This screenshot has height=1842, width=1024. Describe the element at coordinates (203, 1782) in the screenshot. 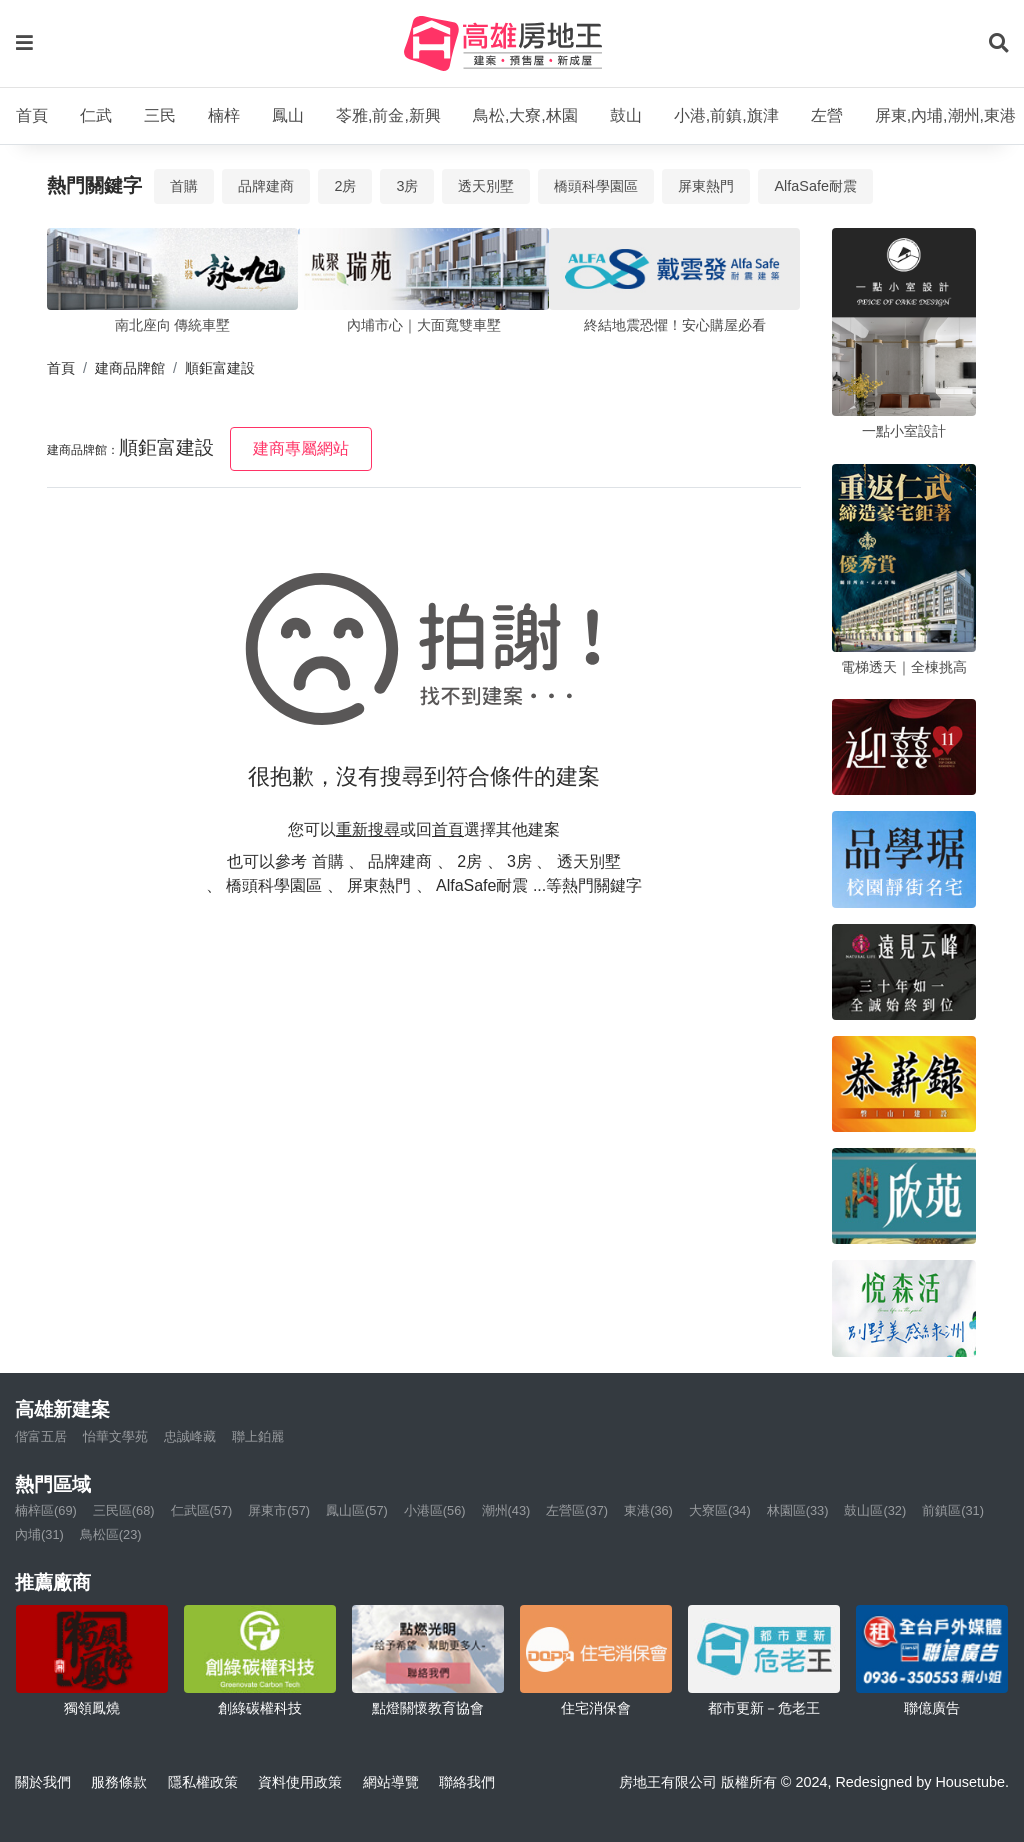

I see `隱私權政策` at that location.